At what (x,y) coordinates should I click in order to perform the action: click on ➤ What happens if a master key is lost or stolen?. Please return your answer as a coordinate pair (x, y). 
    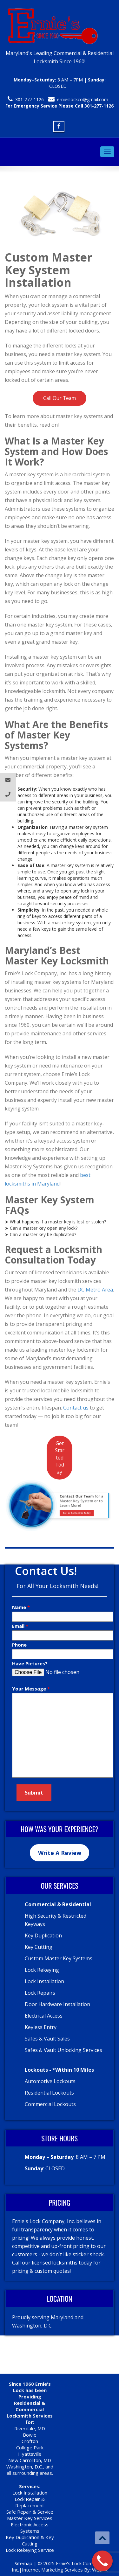
    Looking at the image, I should click on (55, 1222).